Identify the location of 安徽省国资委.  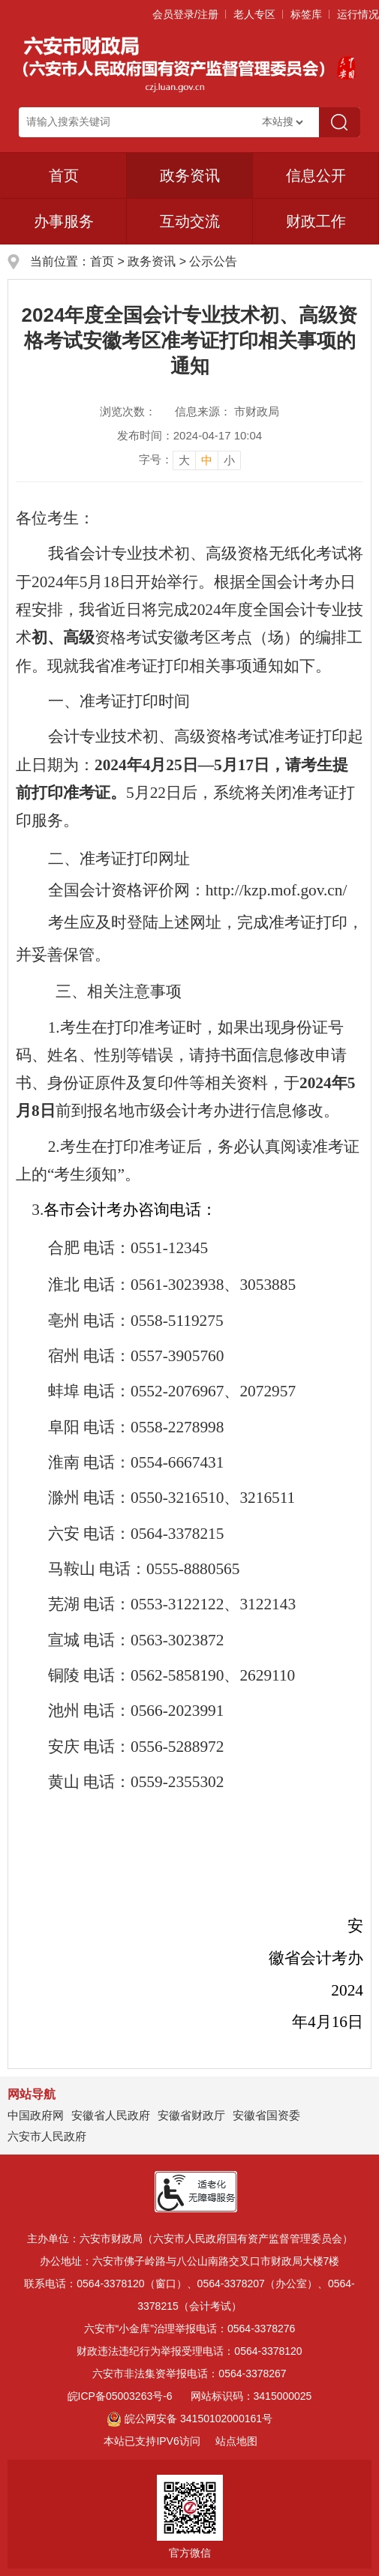
(266, 2115).